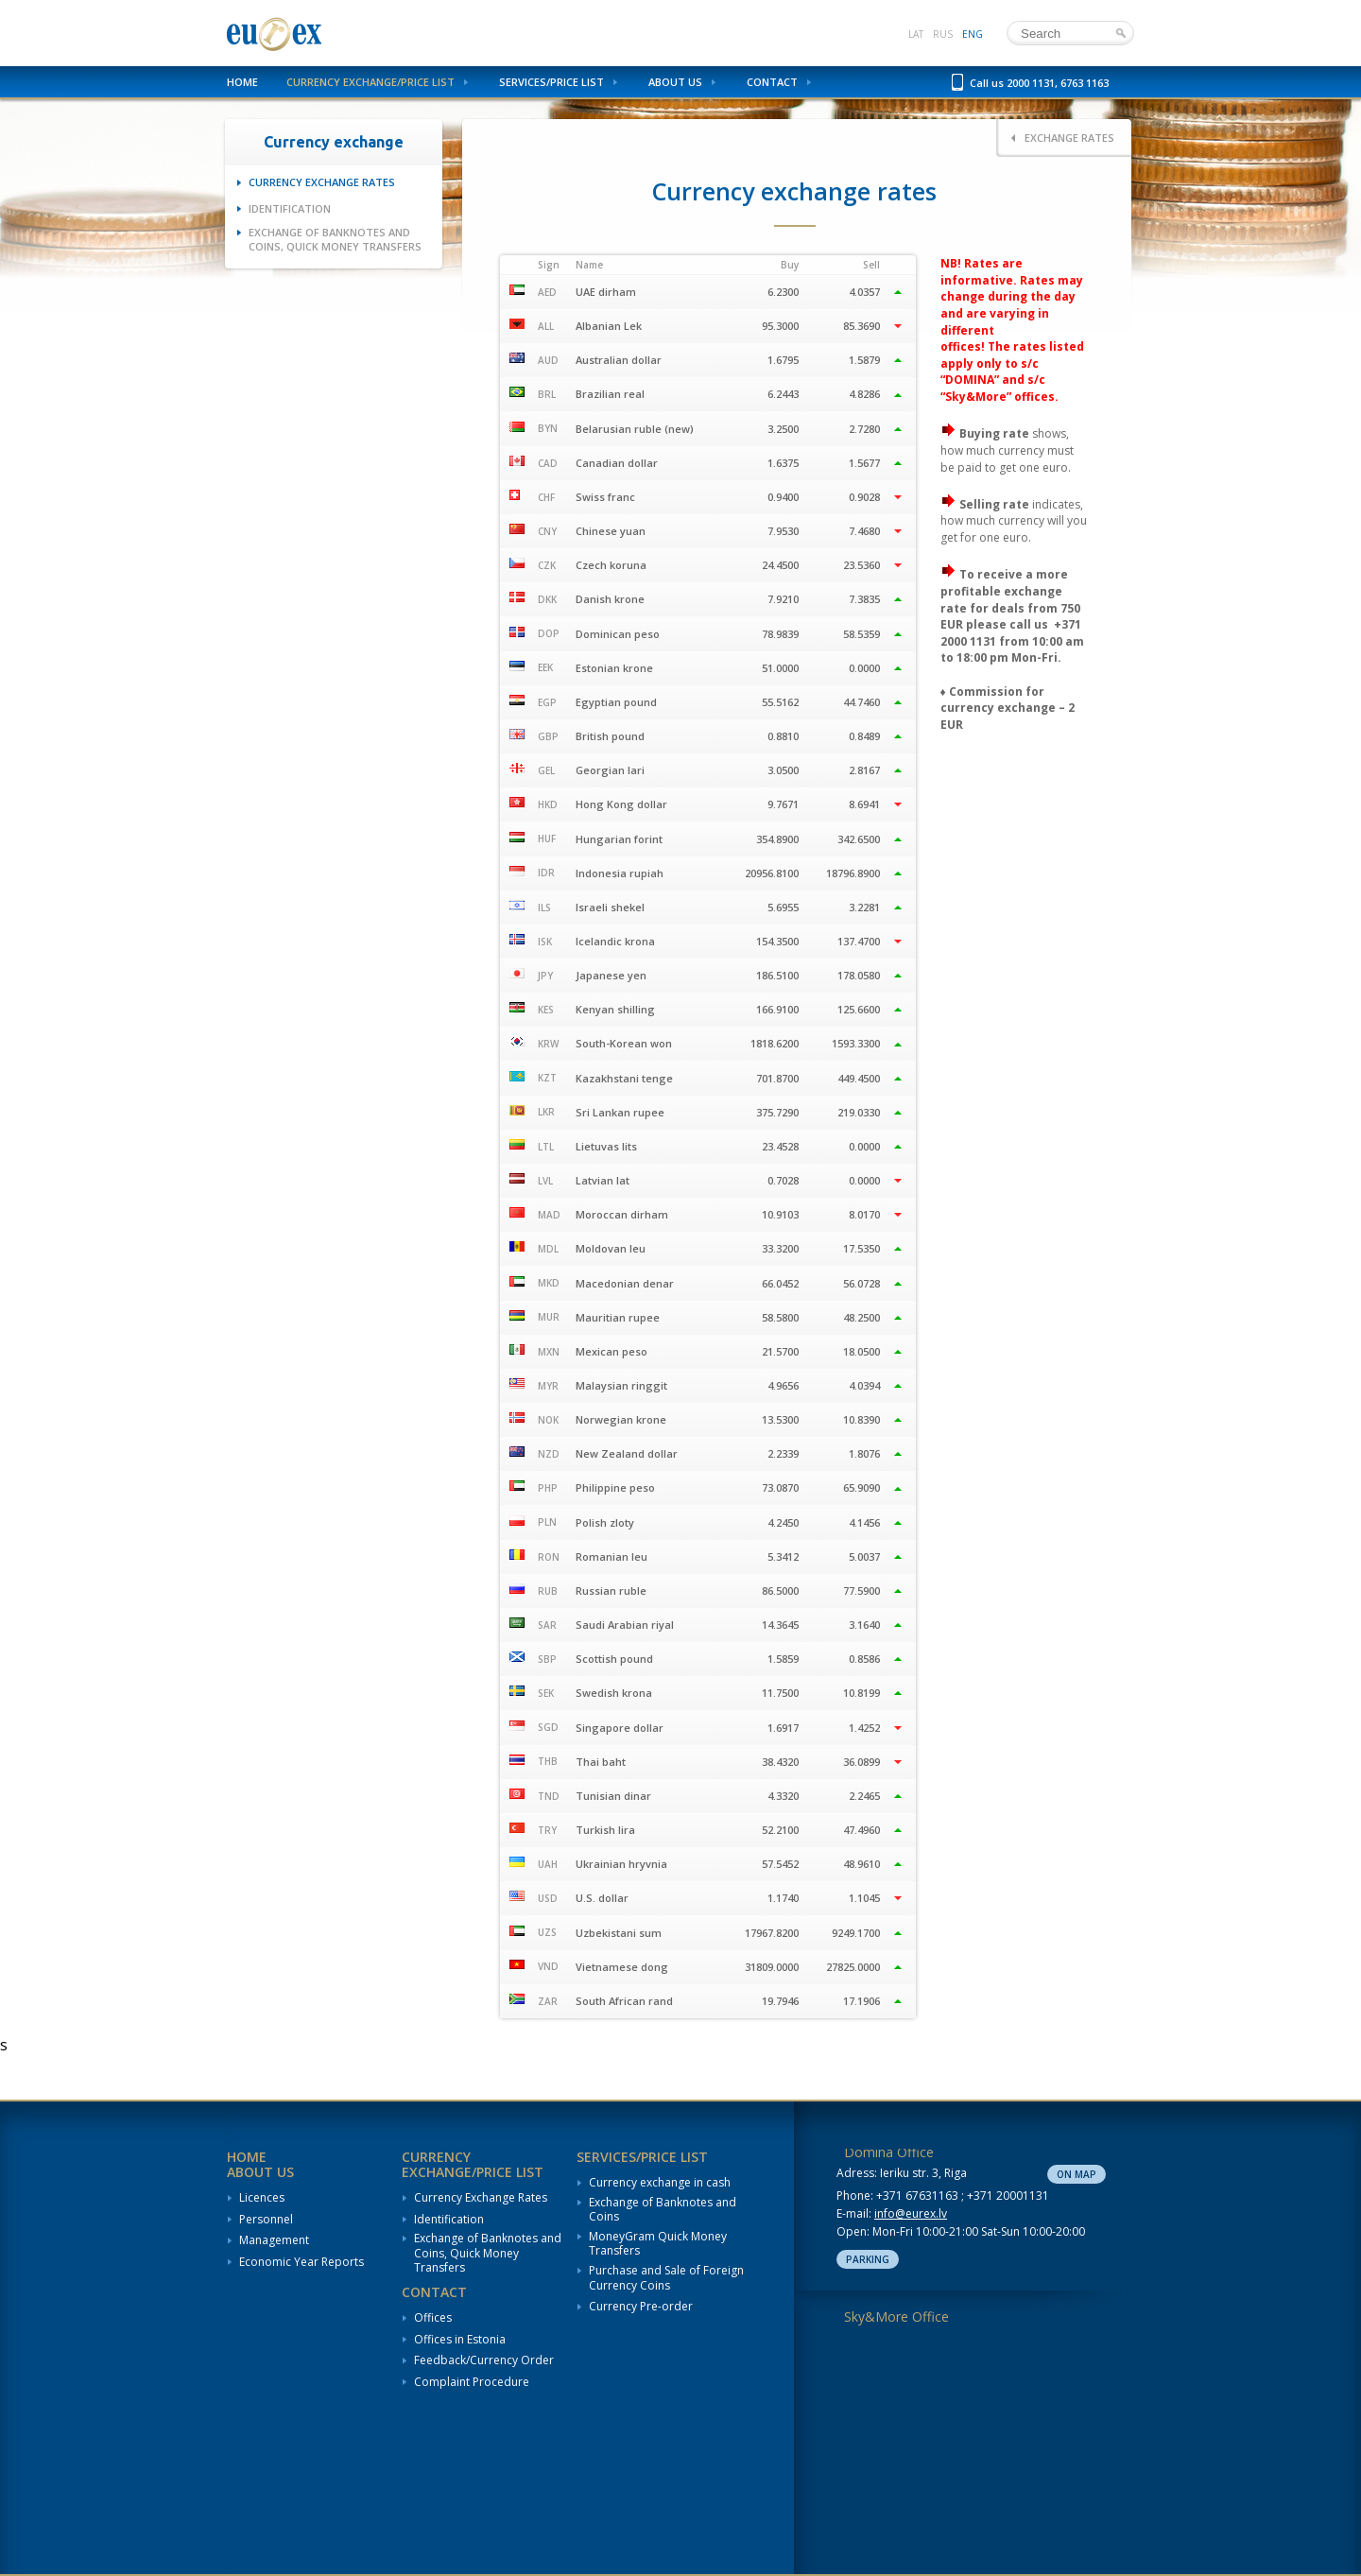  What do you see at coordinates (915, 34) in the screenshot?
I see `lat` at bounding box center [915, 34].